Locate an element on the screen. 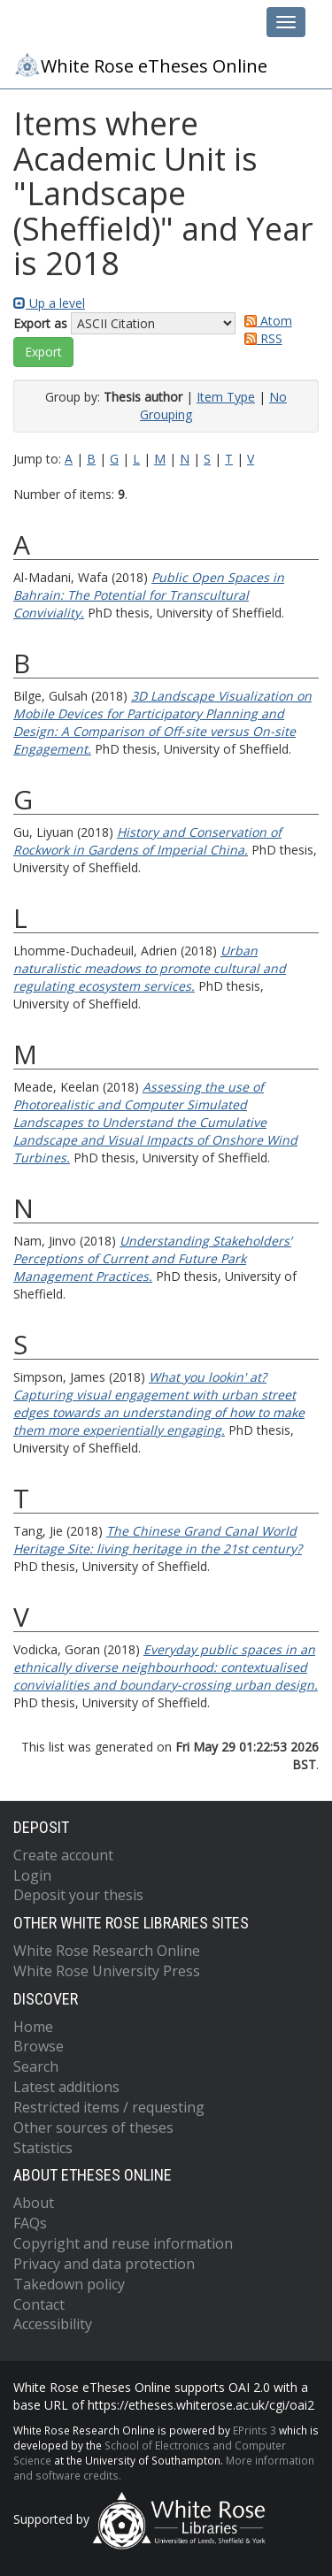 This screenshot has width=332, height=2576. Latest additions is located at coordinates (66, 2087).